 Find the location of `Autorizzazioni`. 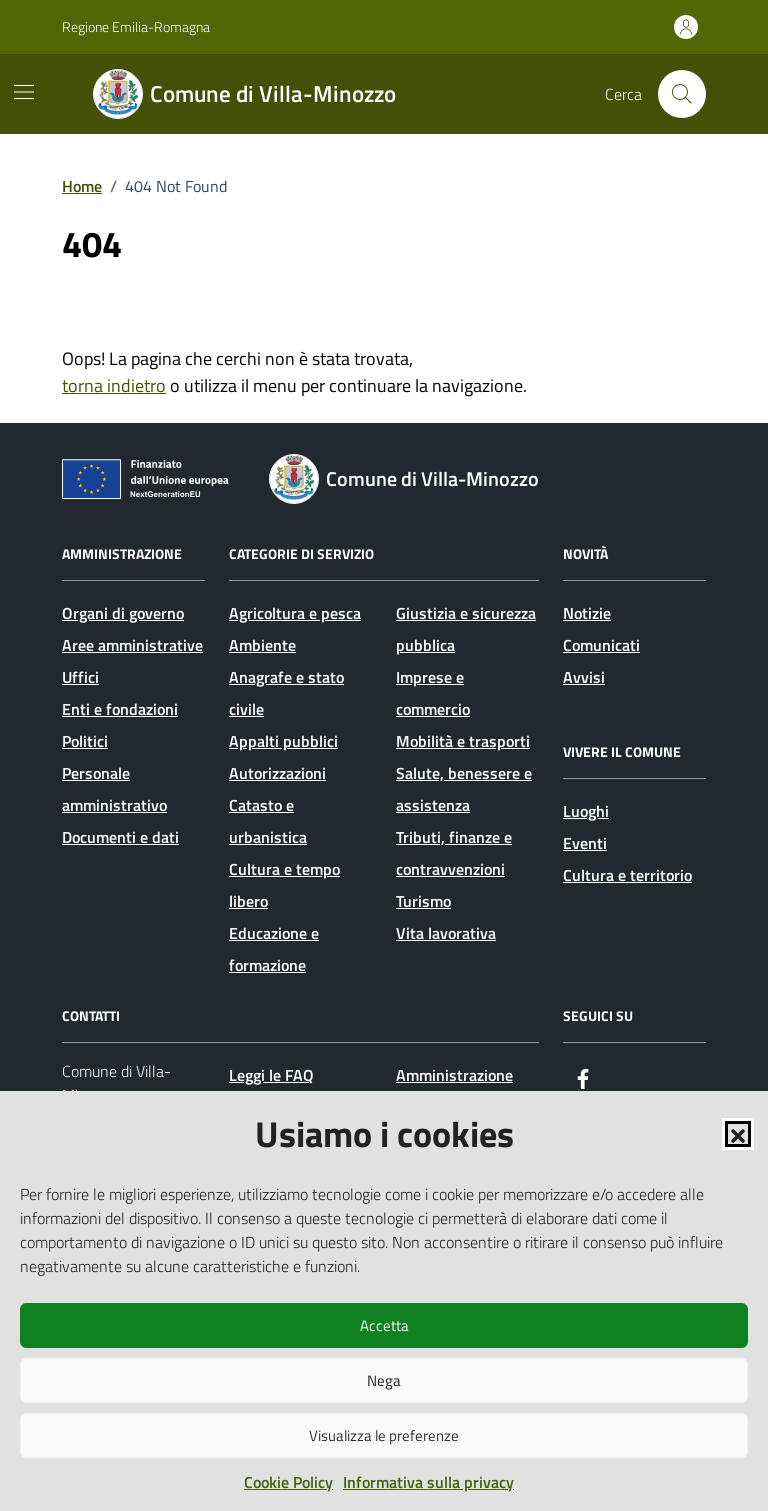

Autorizzazioni is located at coordinates (277, 773).